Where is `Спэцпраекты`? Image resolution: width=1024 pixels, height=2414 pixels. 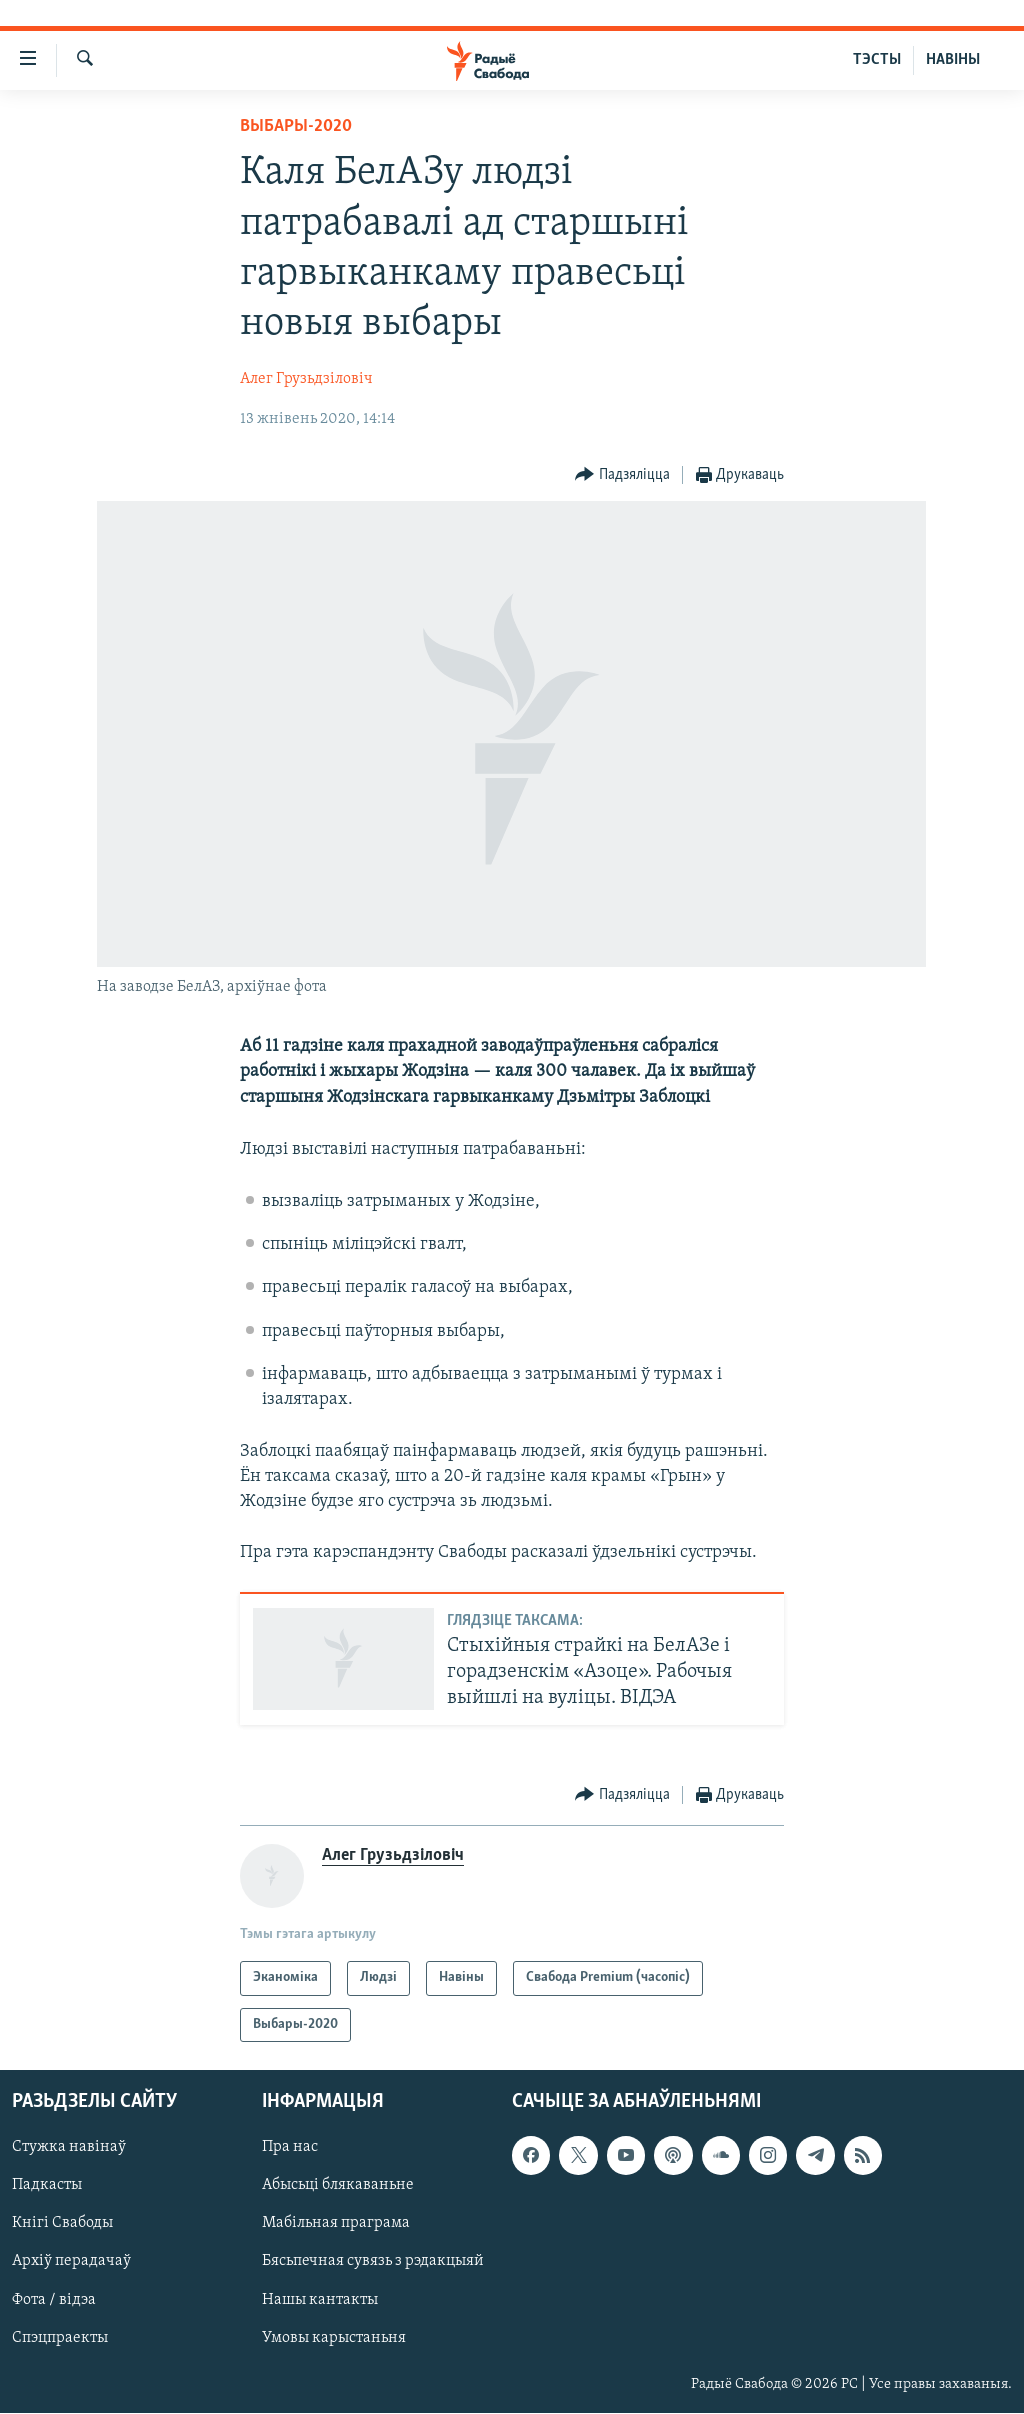
Спэцпраекты is located at coordinates (60, 2338).